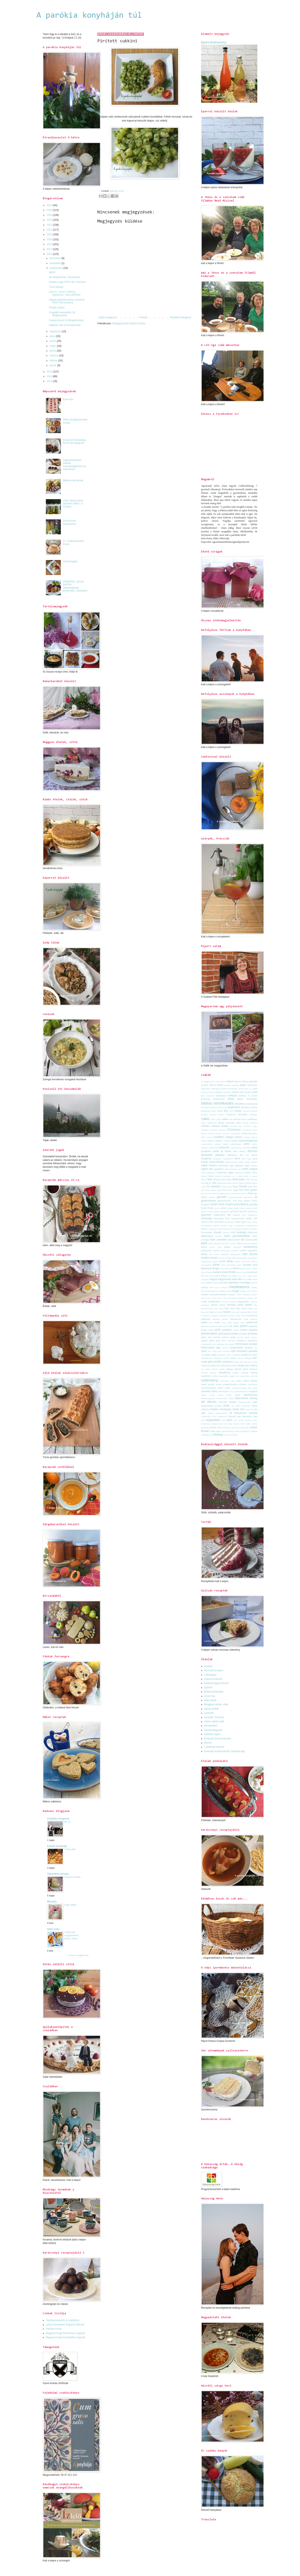  Describe the element at coordinates (224, 1298) in the screenshot. I see `mill` at that location.